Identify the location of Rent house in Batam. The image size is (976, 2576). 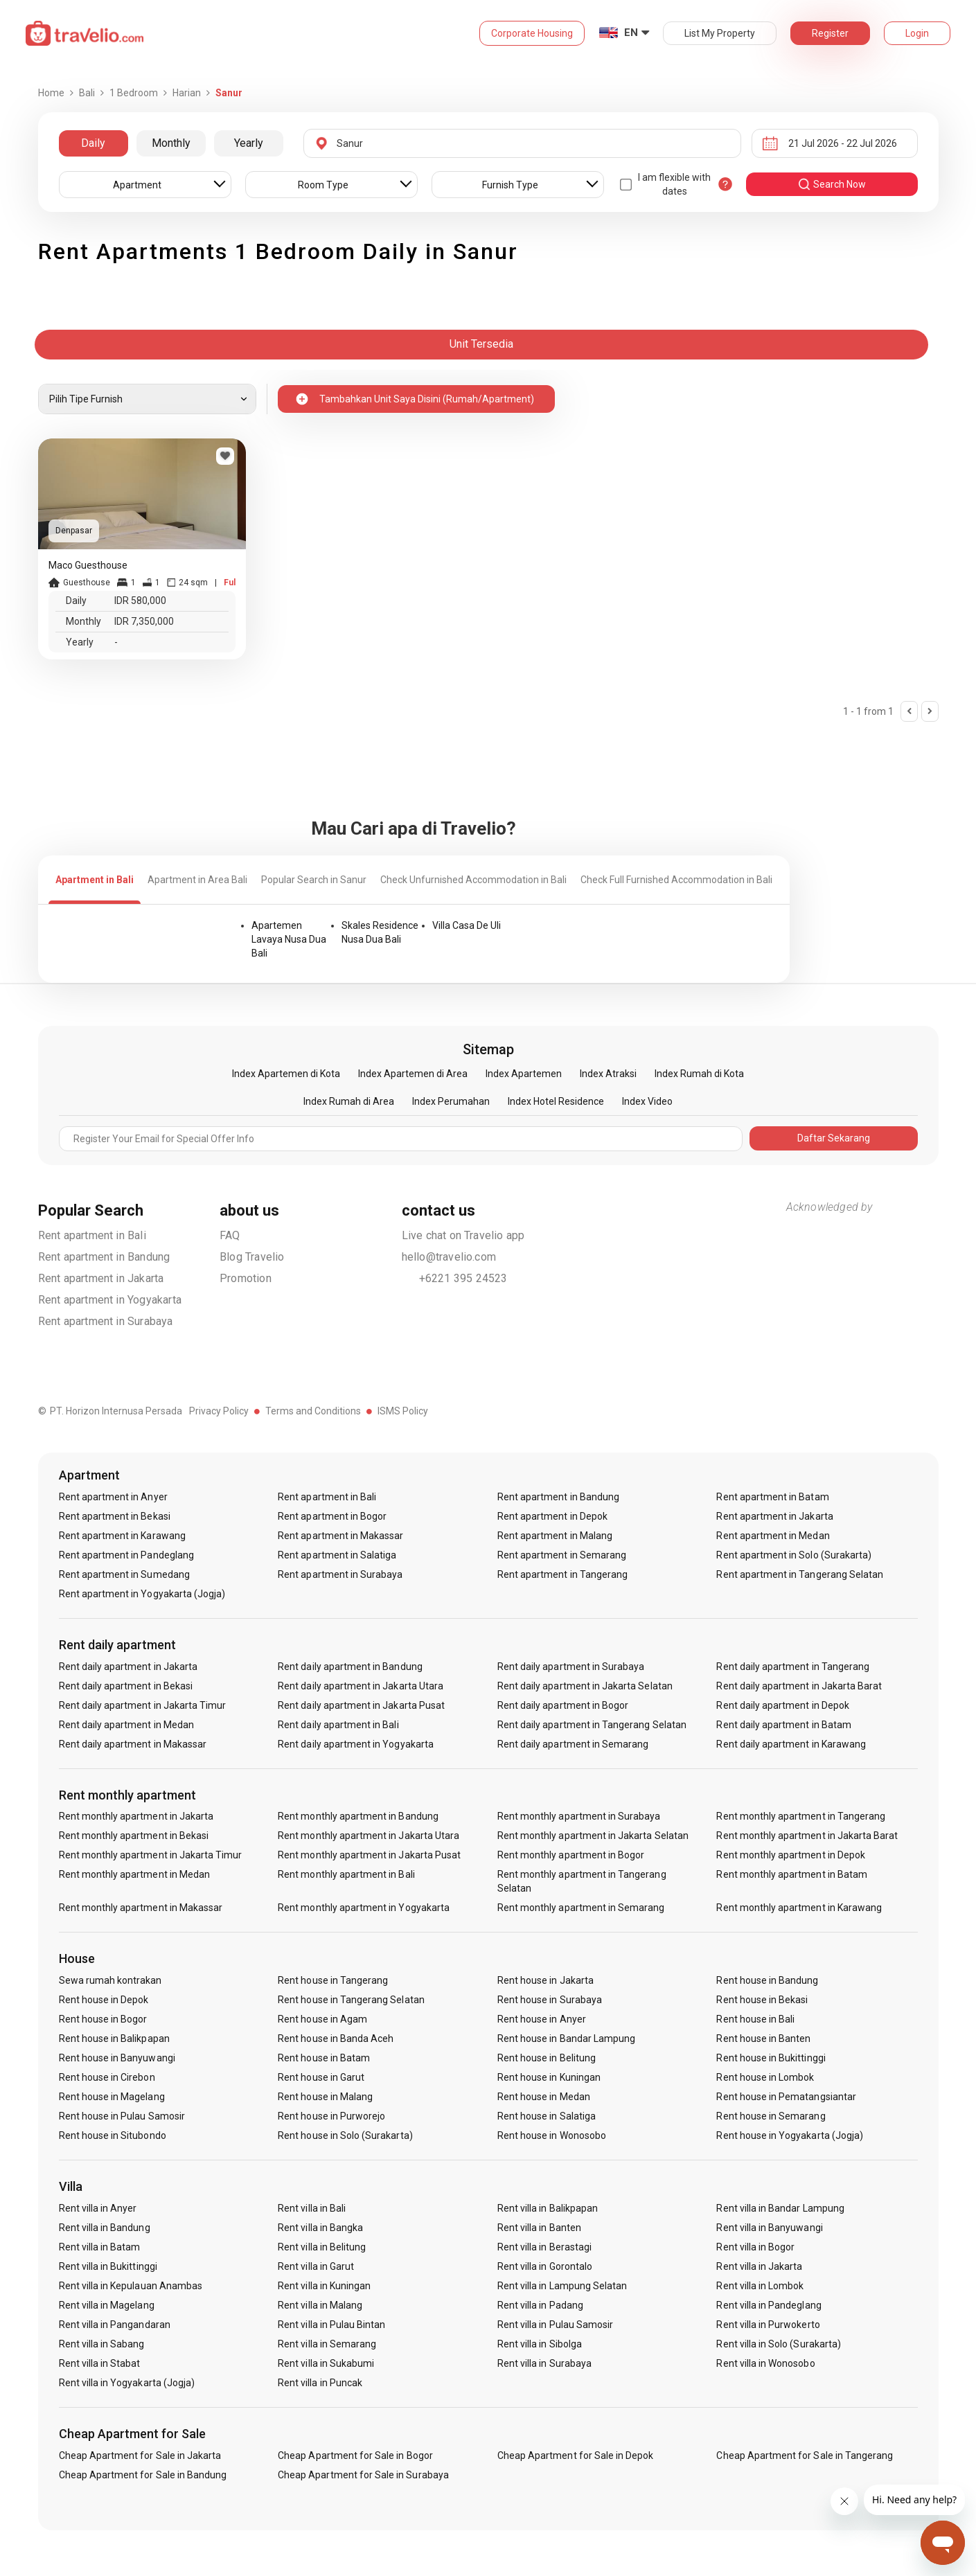
(324, 2057).